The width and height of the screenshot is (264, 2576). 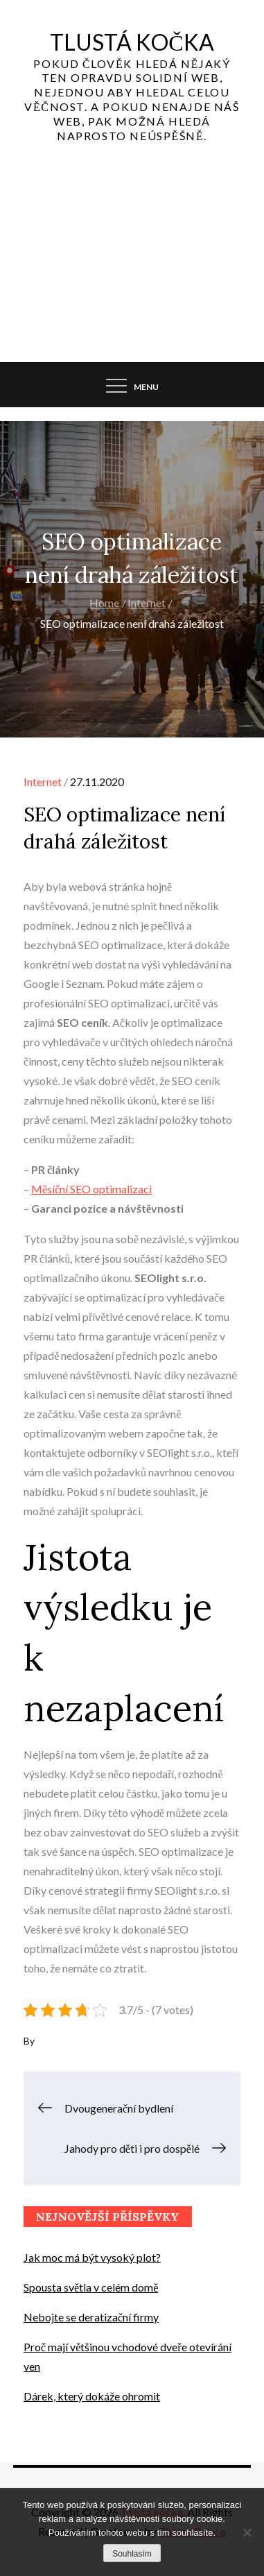 What do you see at coordinates (132, 2554) in the screenshot?
I see `Souhlasím` at bounding box center [132, 2554].